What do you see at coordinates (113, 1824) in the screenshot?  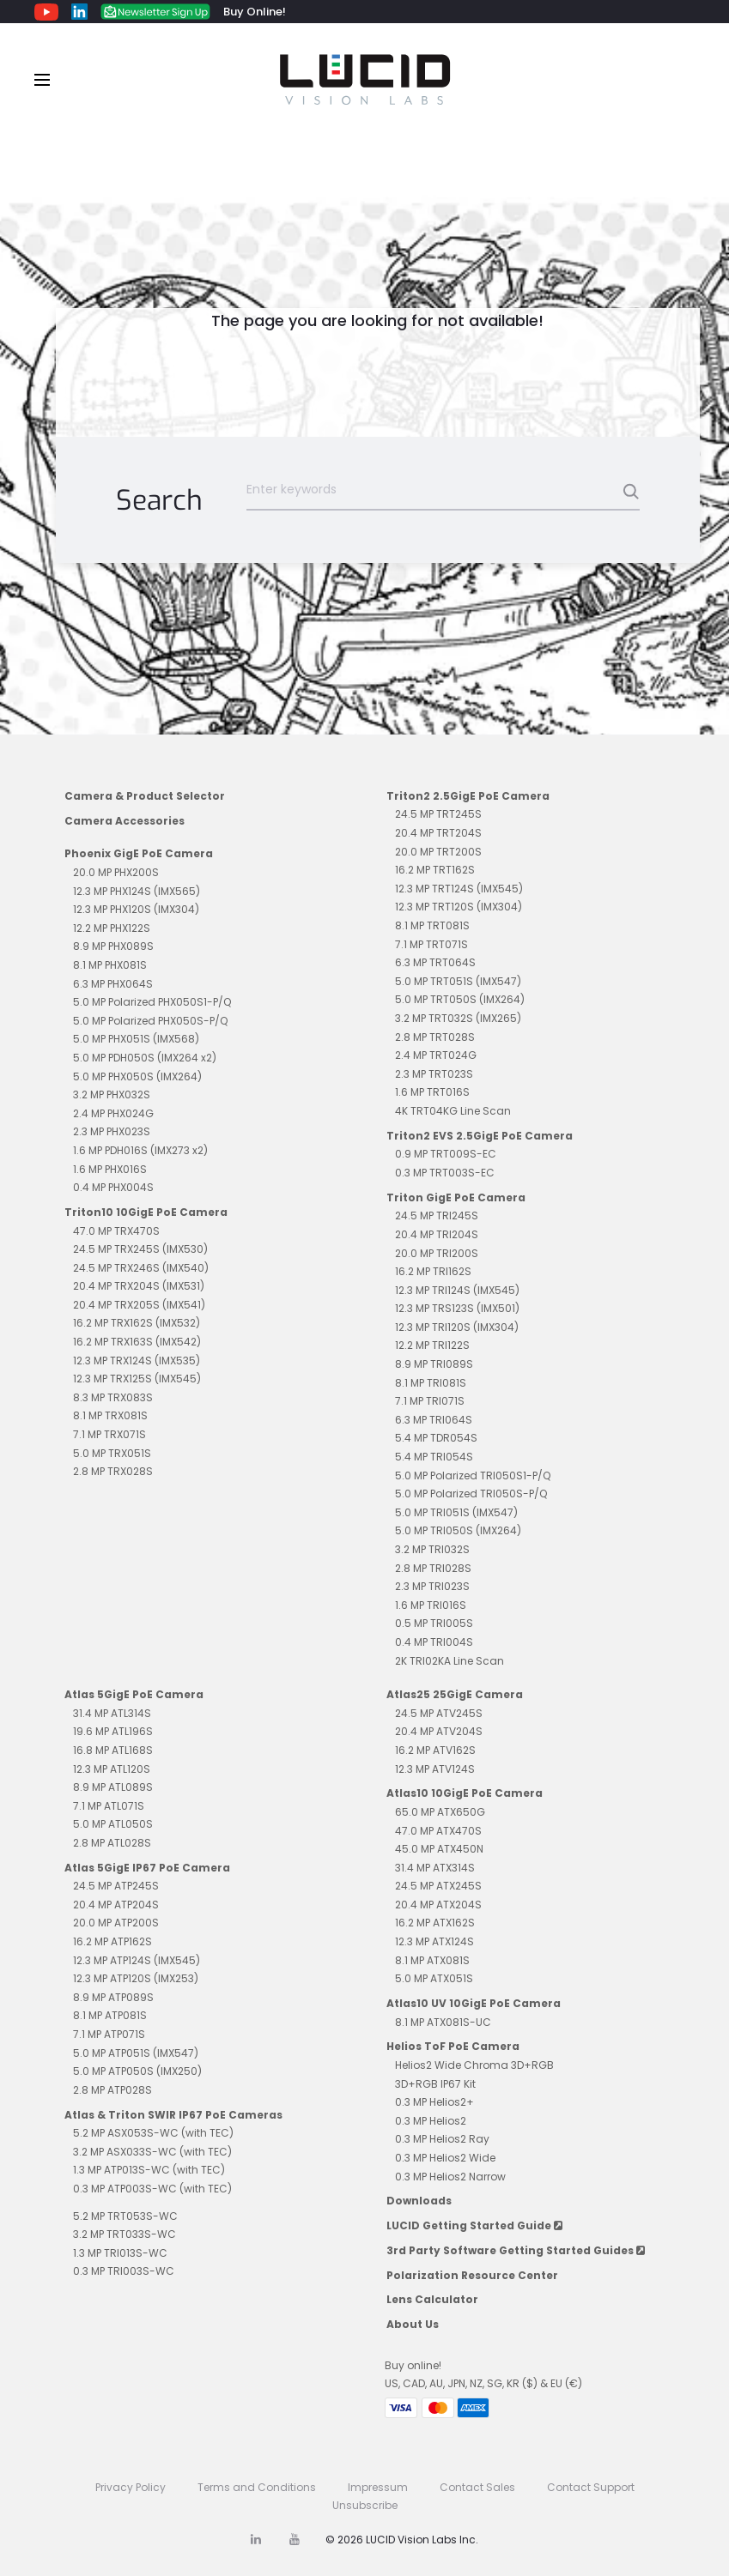 I see `5.0 MP ATL050S` at bounding box center [113, 1824].